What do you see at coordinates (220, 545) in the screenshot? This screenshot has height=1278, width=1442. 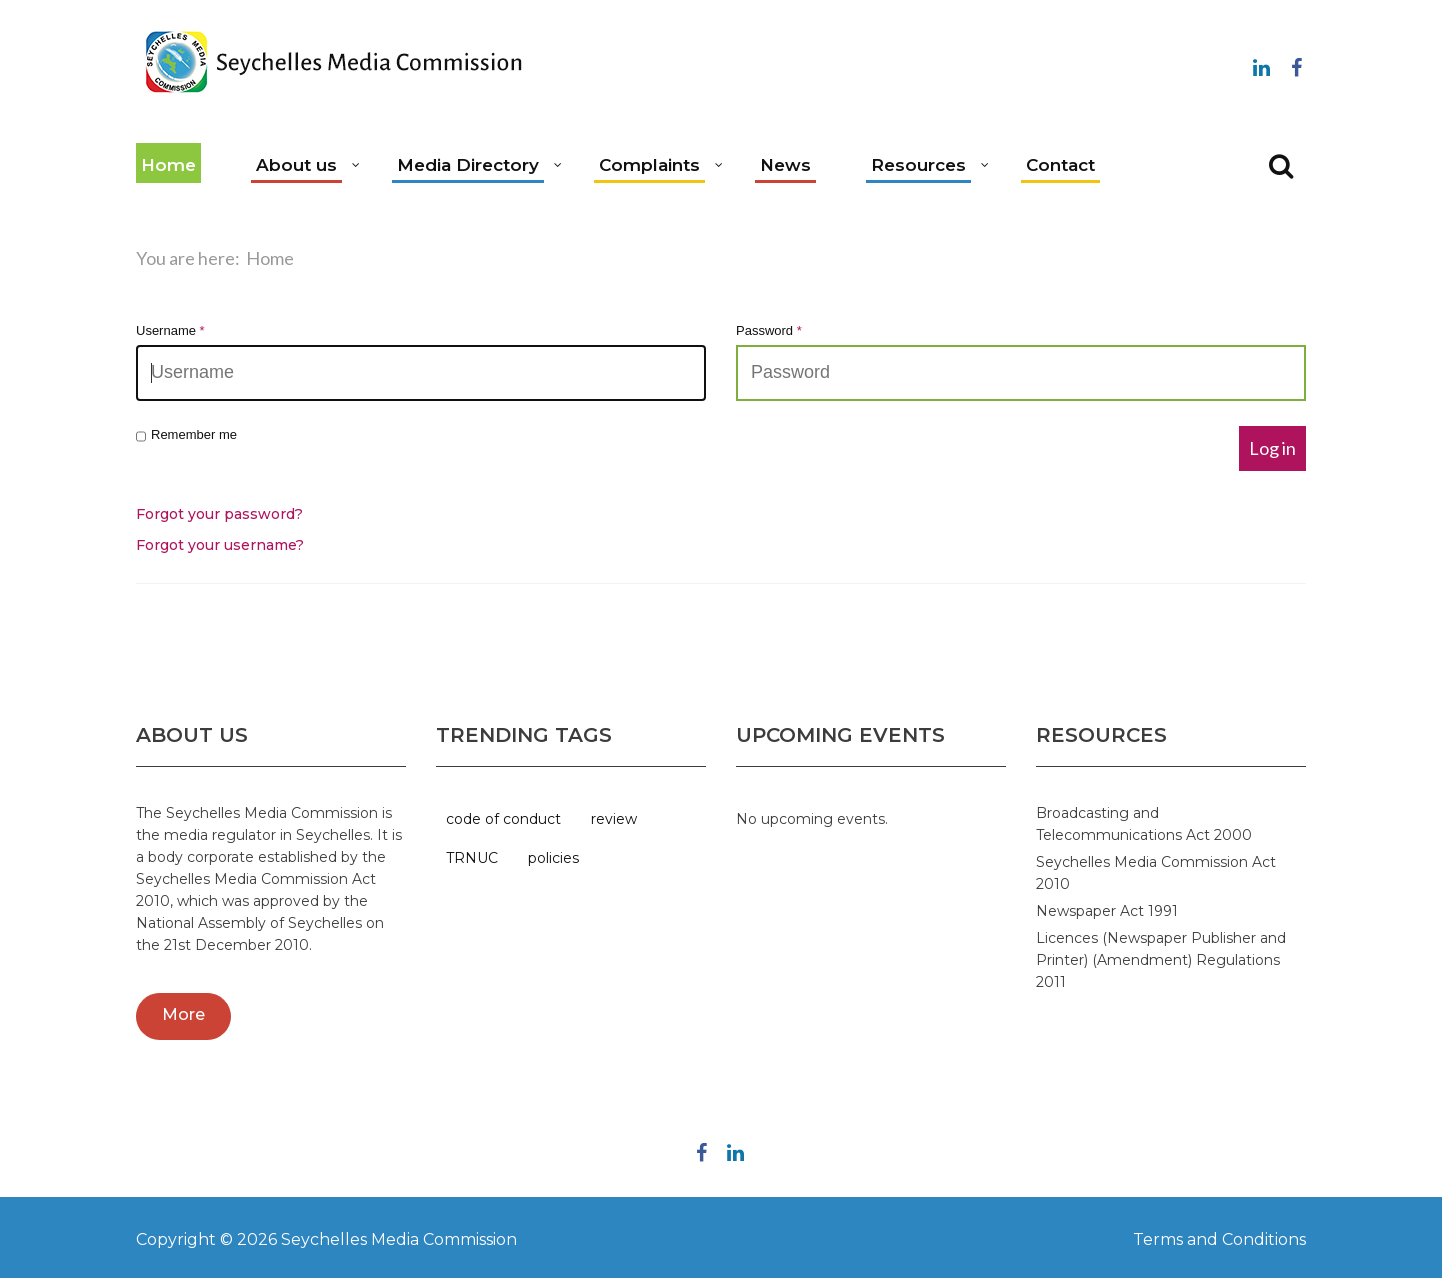 I see `Forgot your username?` at bounding box center [220, 545].